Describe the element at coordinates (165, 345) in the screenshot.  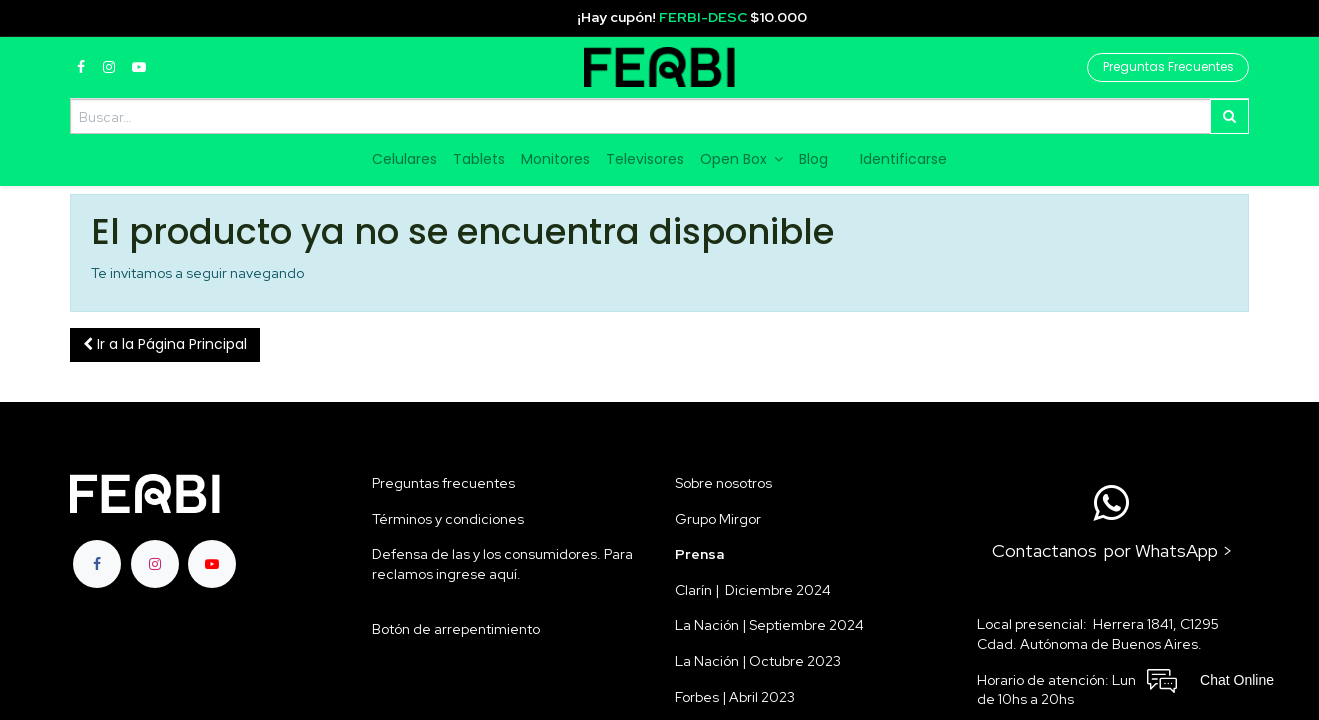
I see `[button]` at that location.